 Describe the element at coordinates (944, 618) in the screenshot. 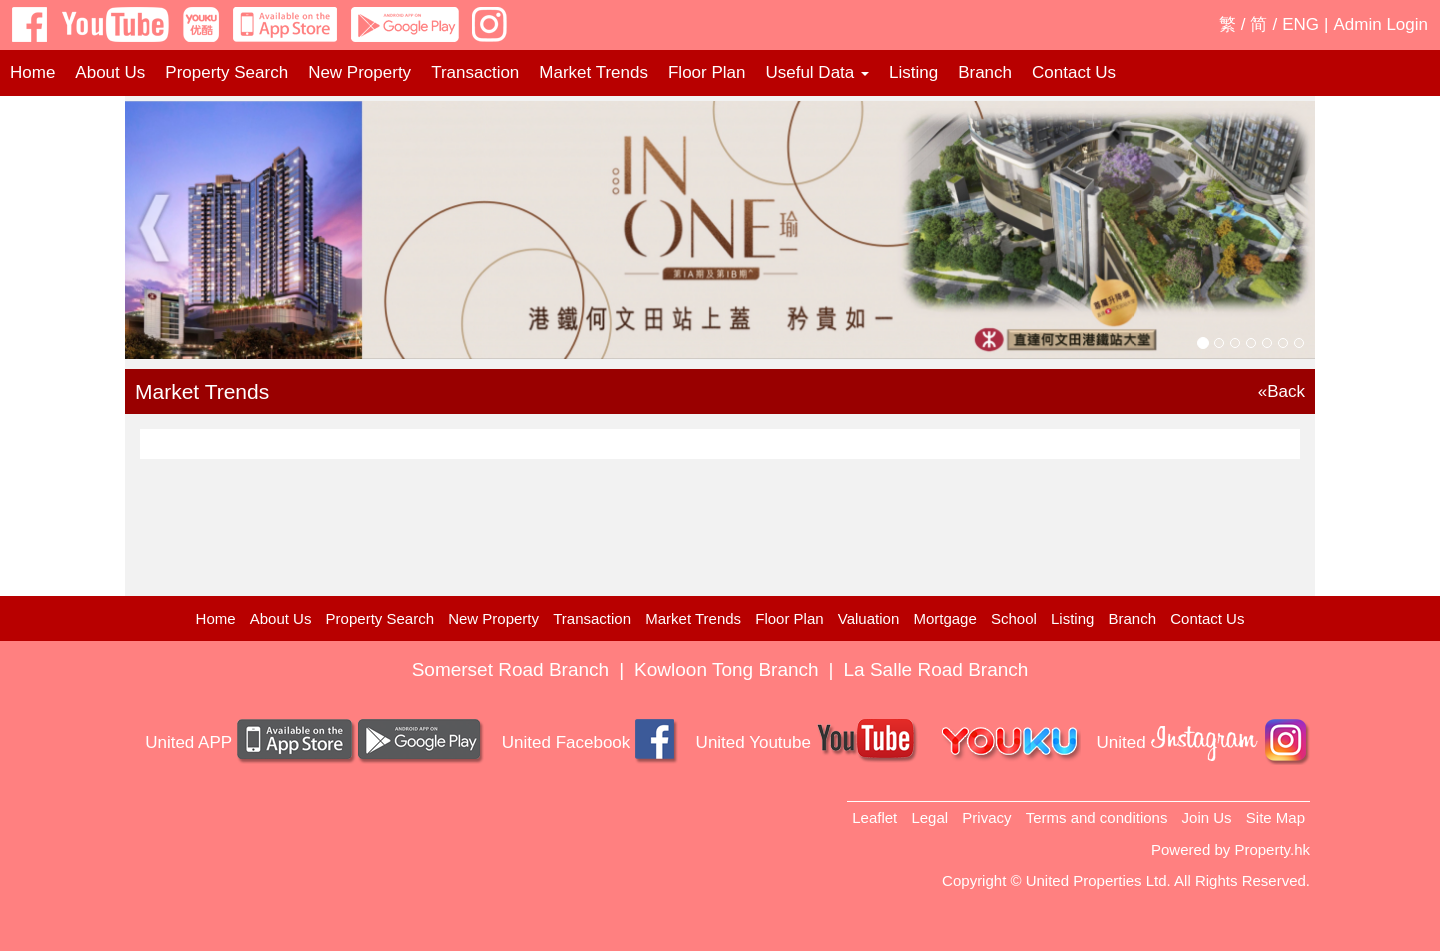

I see `Mortgage` at that location.